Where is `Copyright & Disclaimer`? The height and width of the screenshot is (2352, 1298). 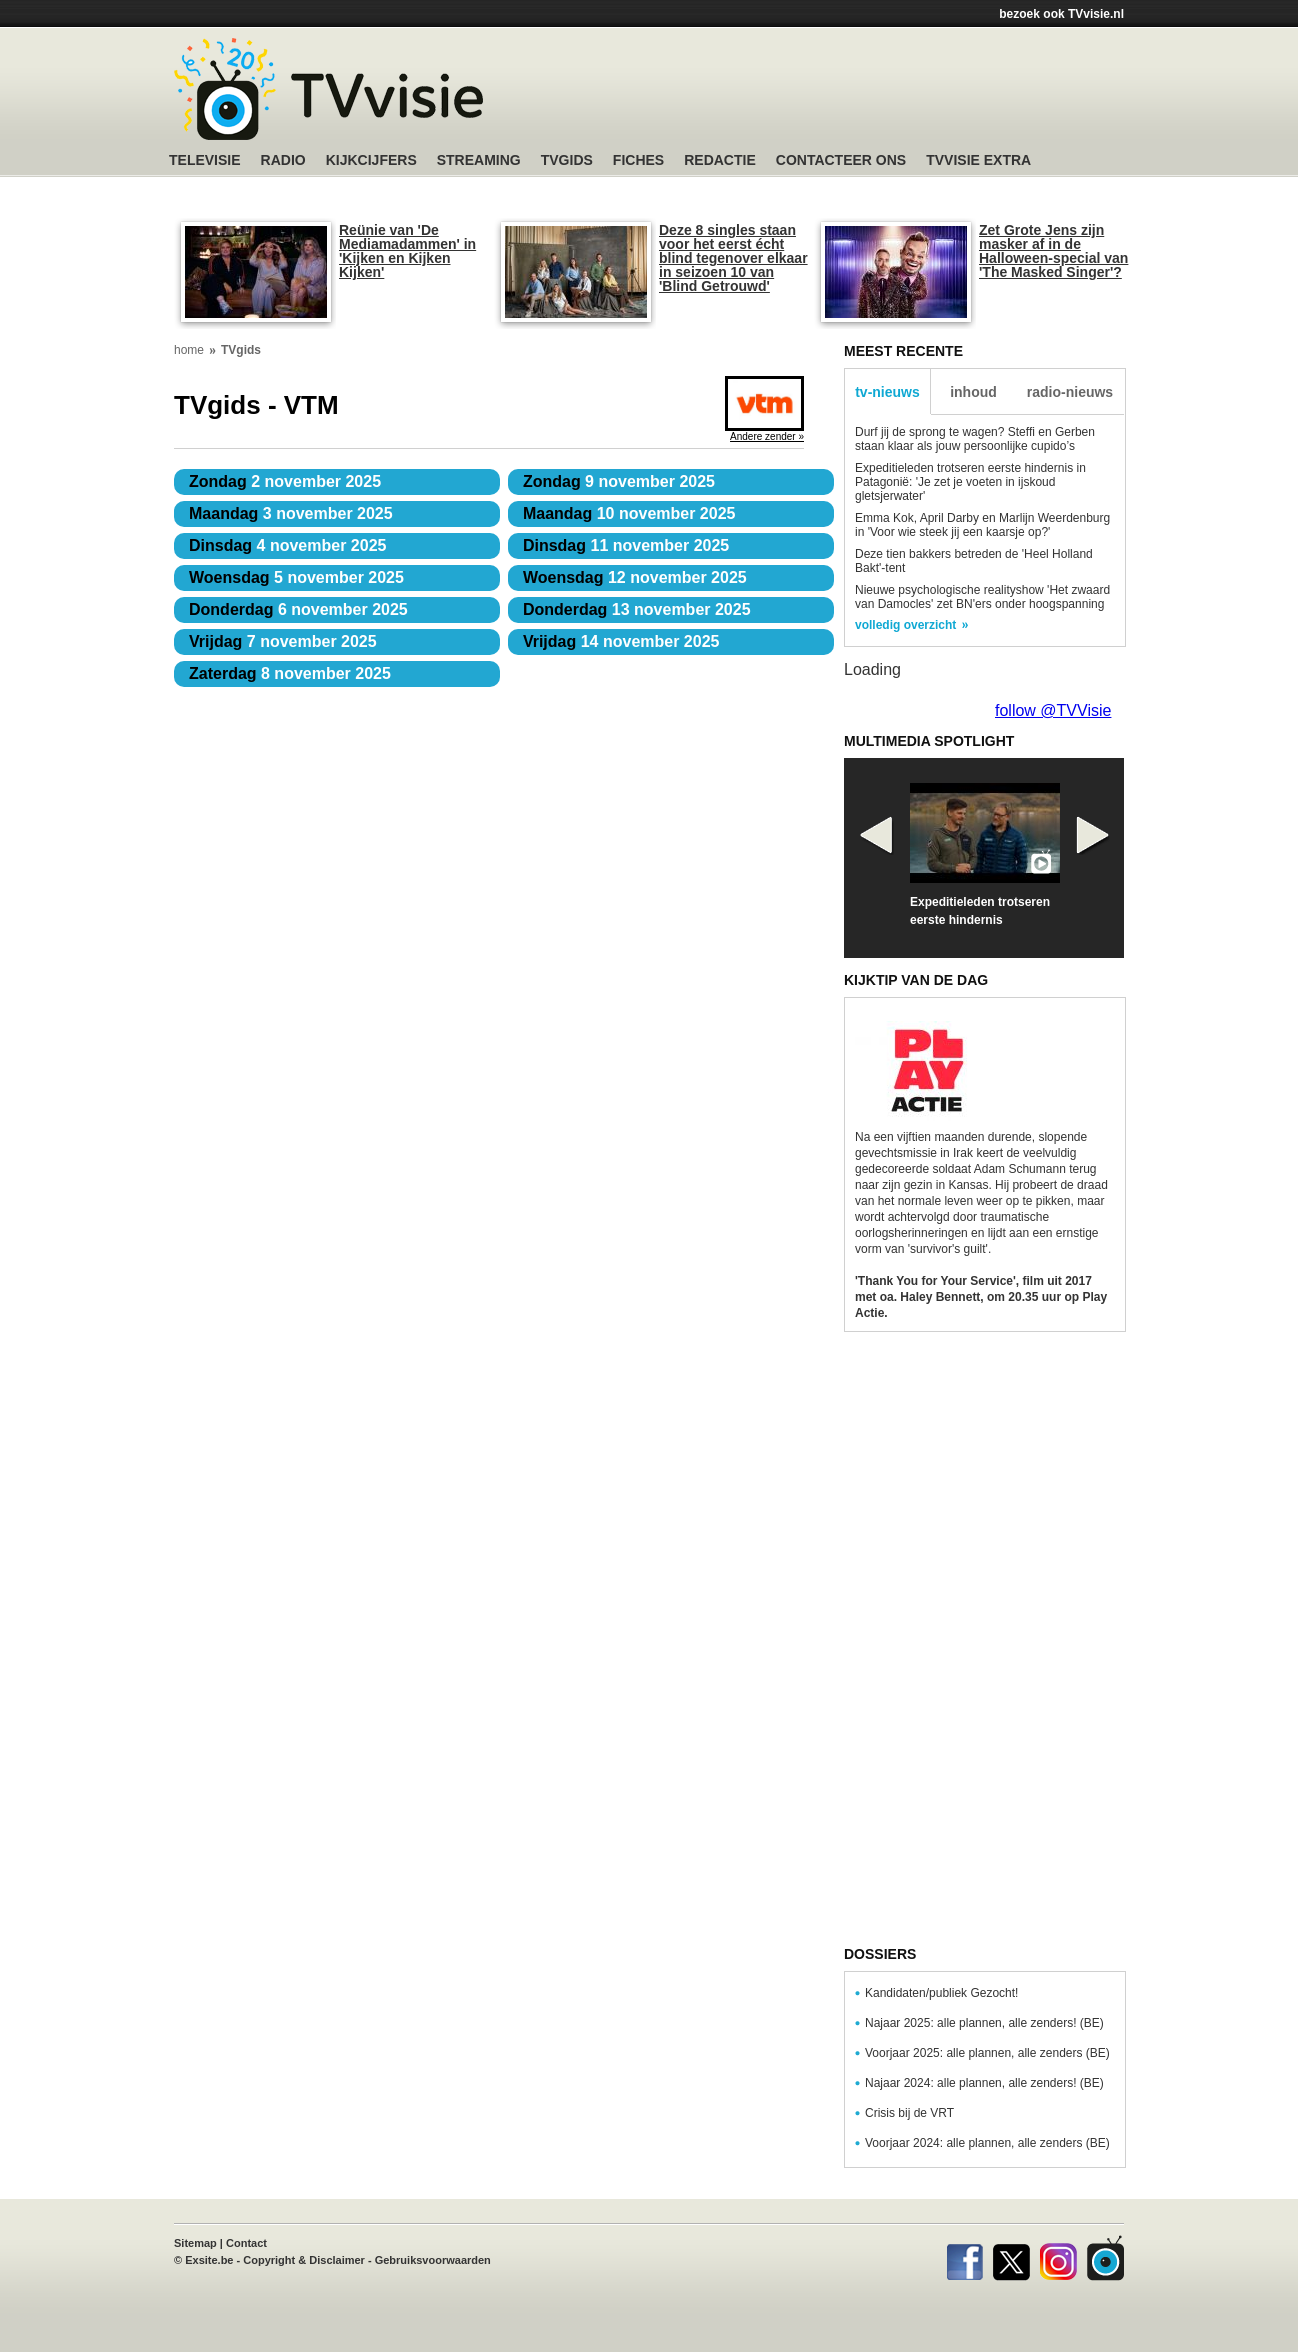
Copyright & Disclaimer is located at coordinates (304, 2260).